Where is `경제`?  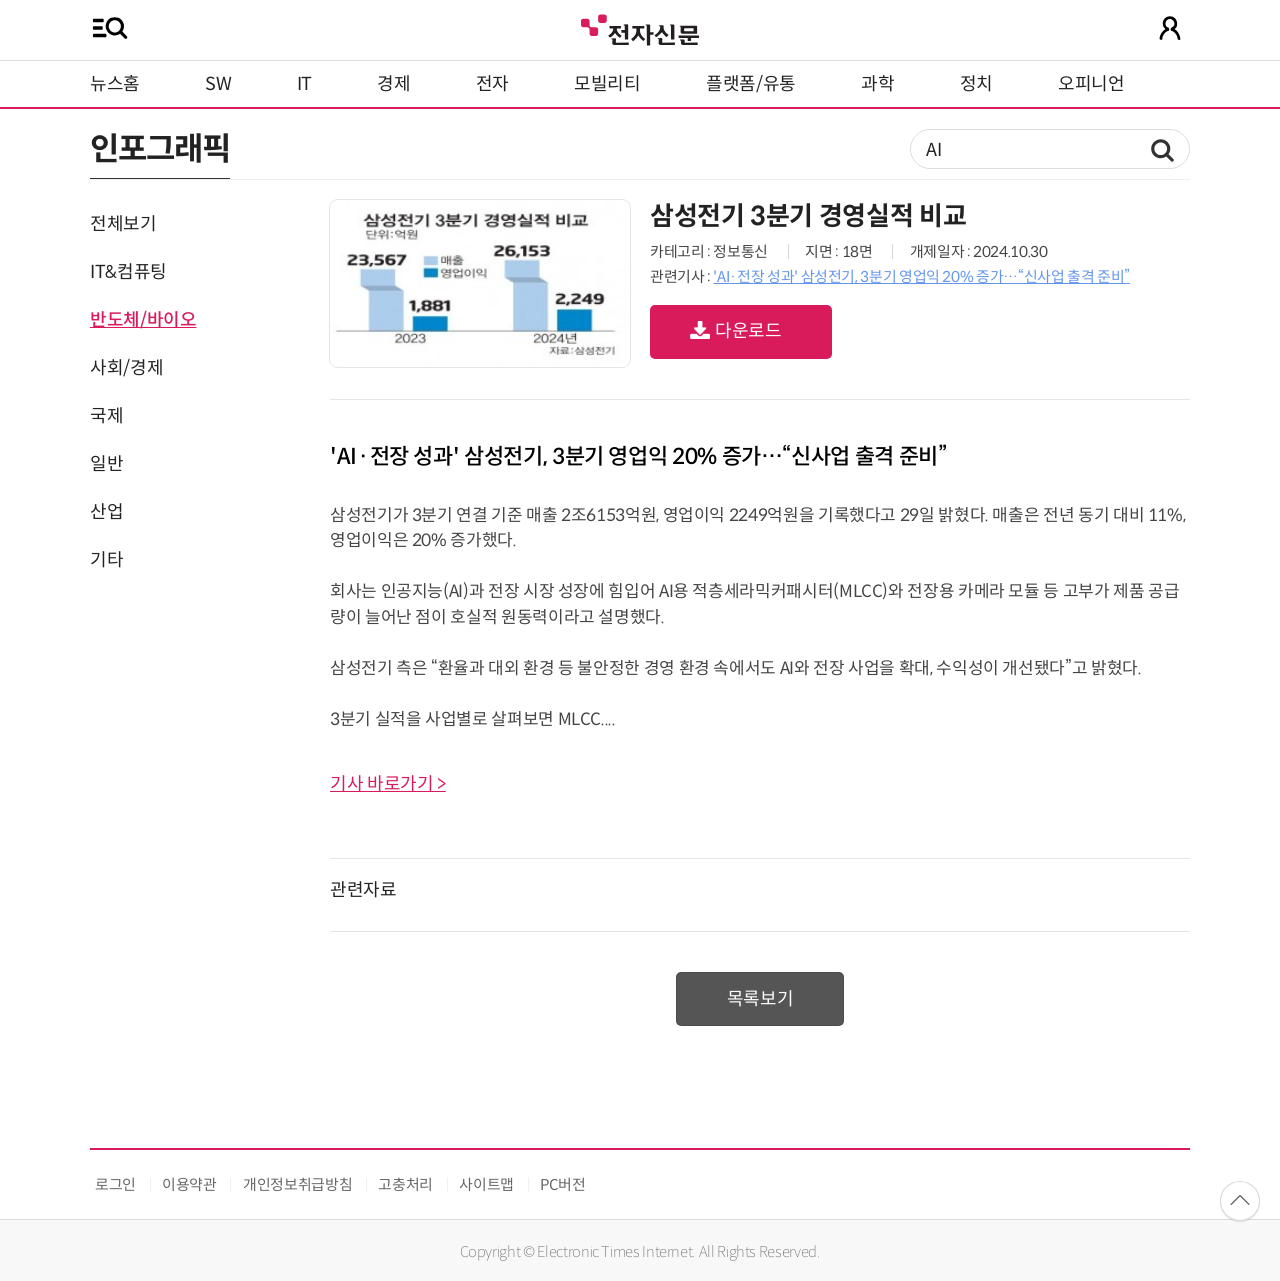
경제 is located at coordinates (393, 84).